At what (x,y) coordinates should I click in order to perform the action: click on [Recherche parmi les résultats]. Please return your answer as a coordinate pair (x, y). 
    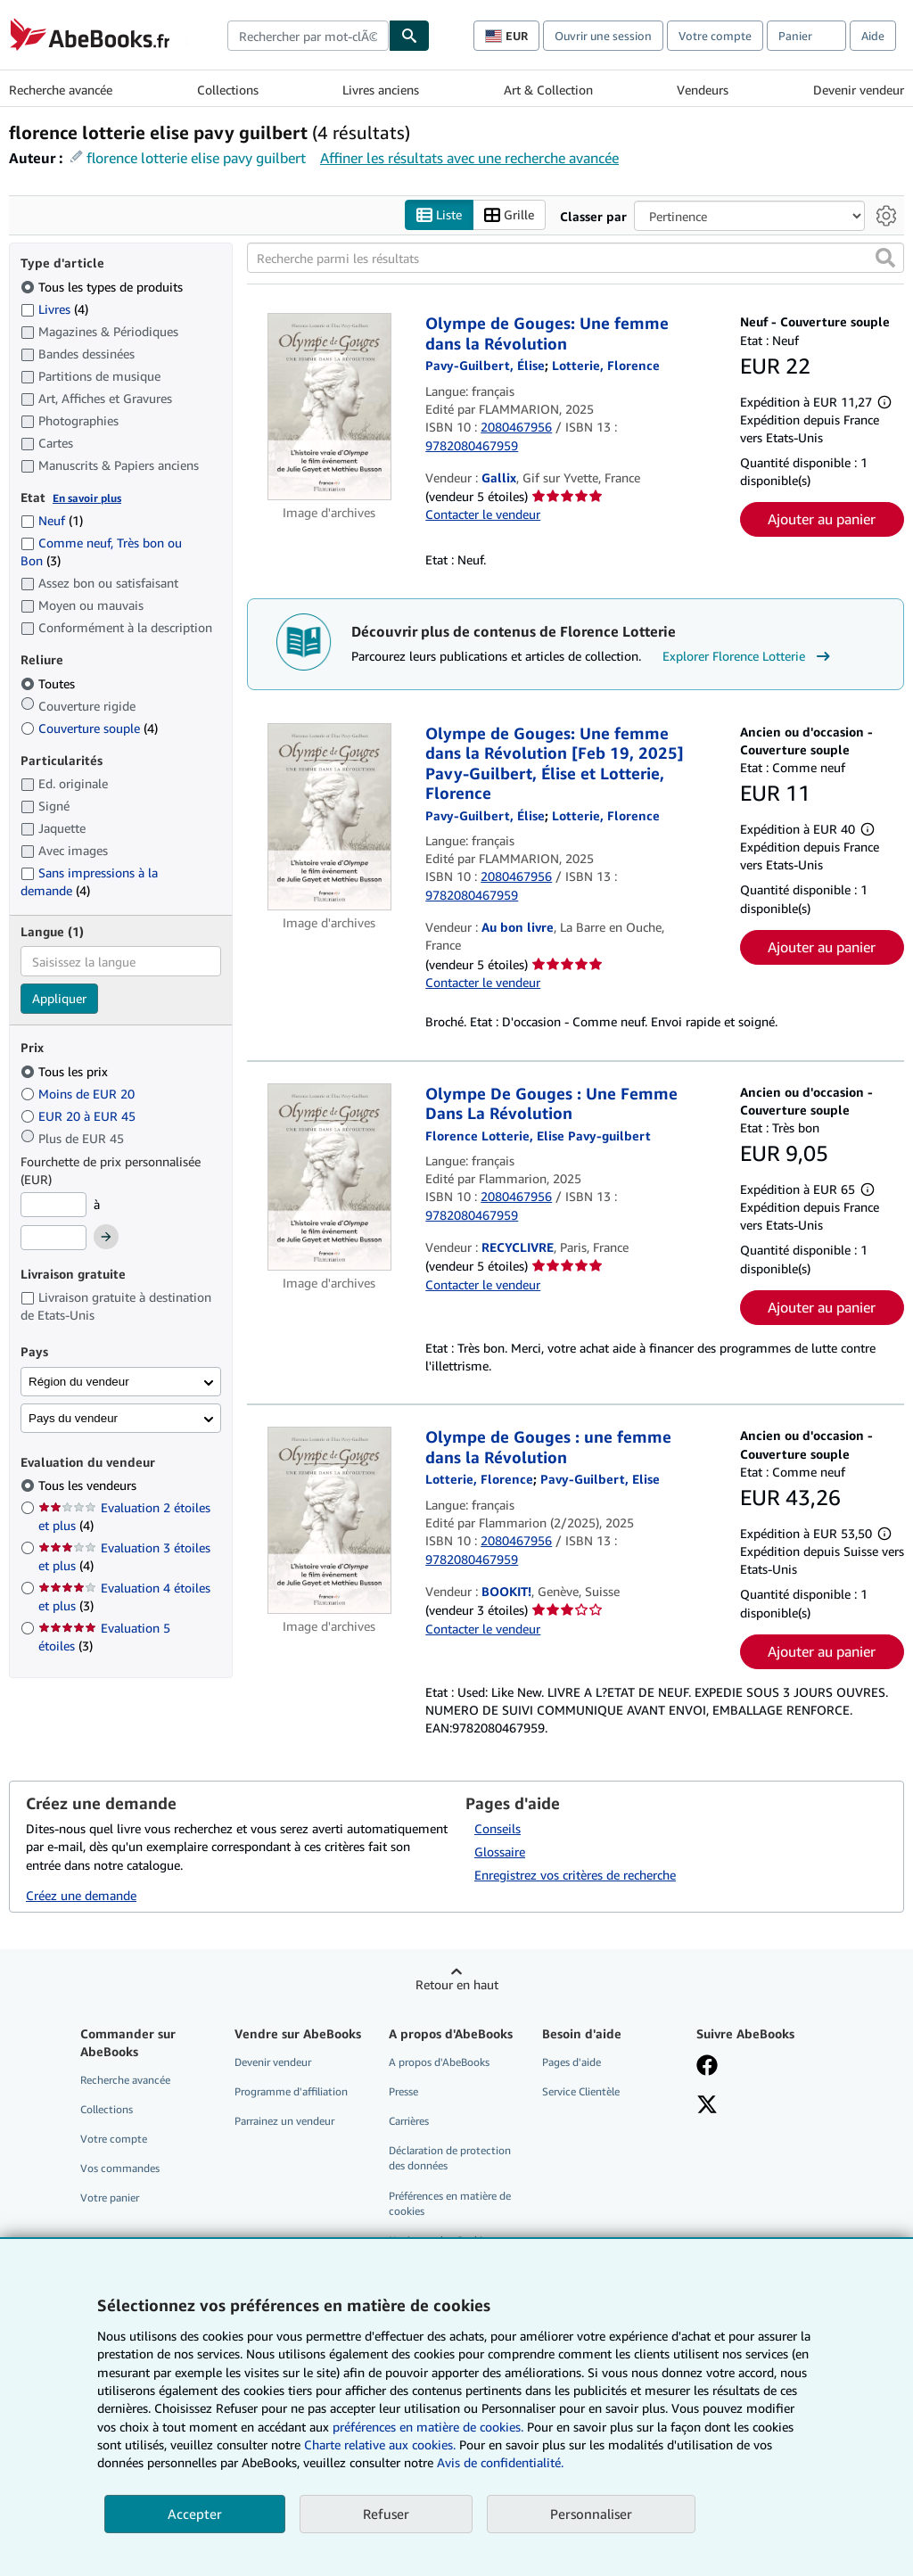
    Looking at the image, I should click on (575, 258).